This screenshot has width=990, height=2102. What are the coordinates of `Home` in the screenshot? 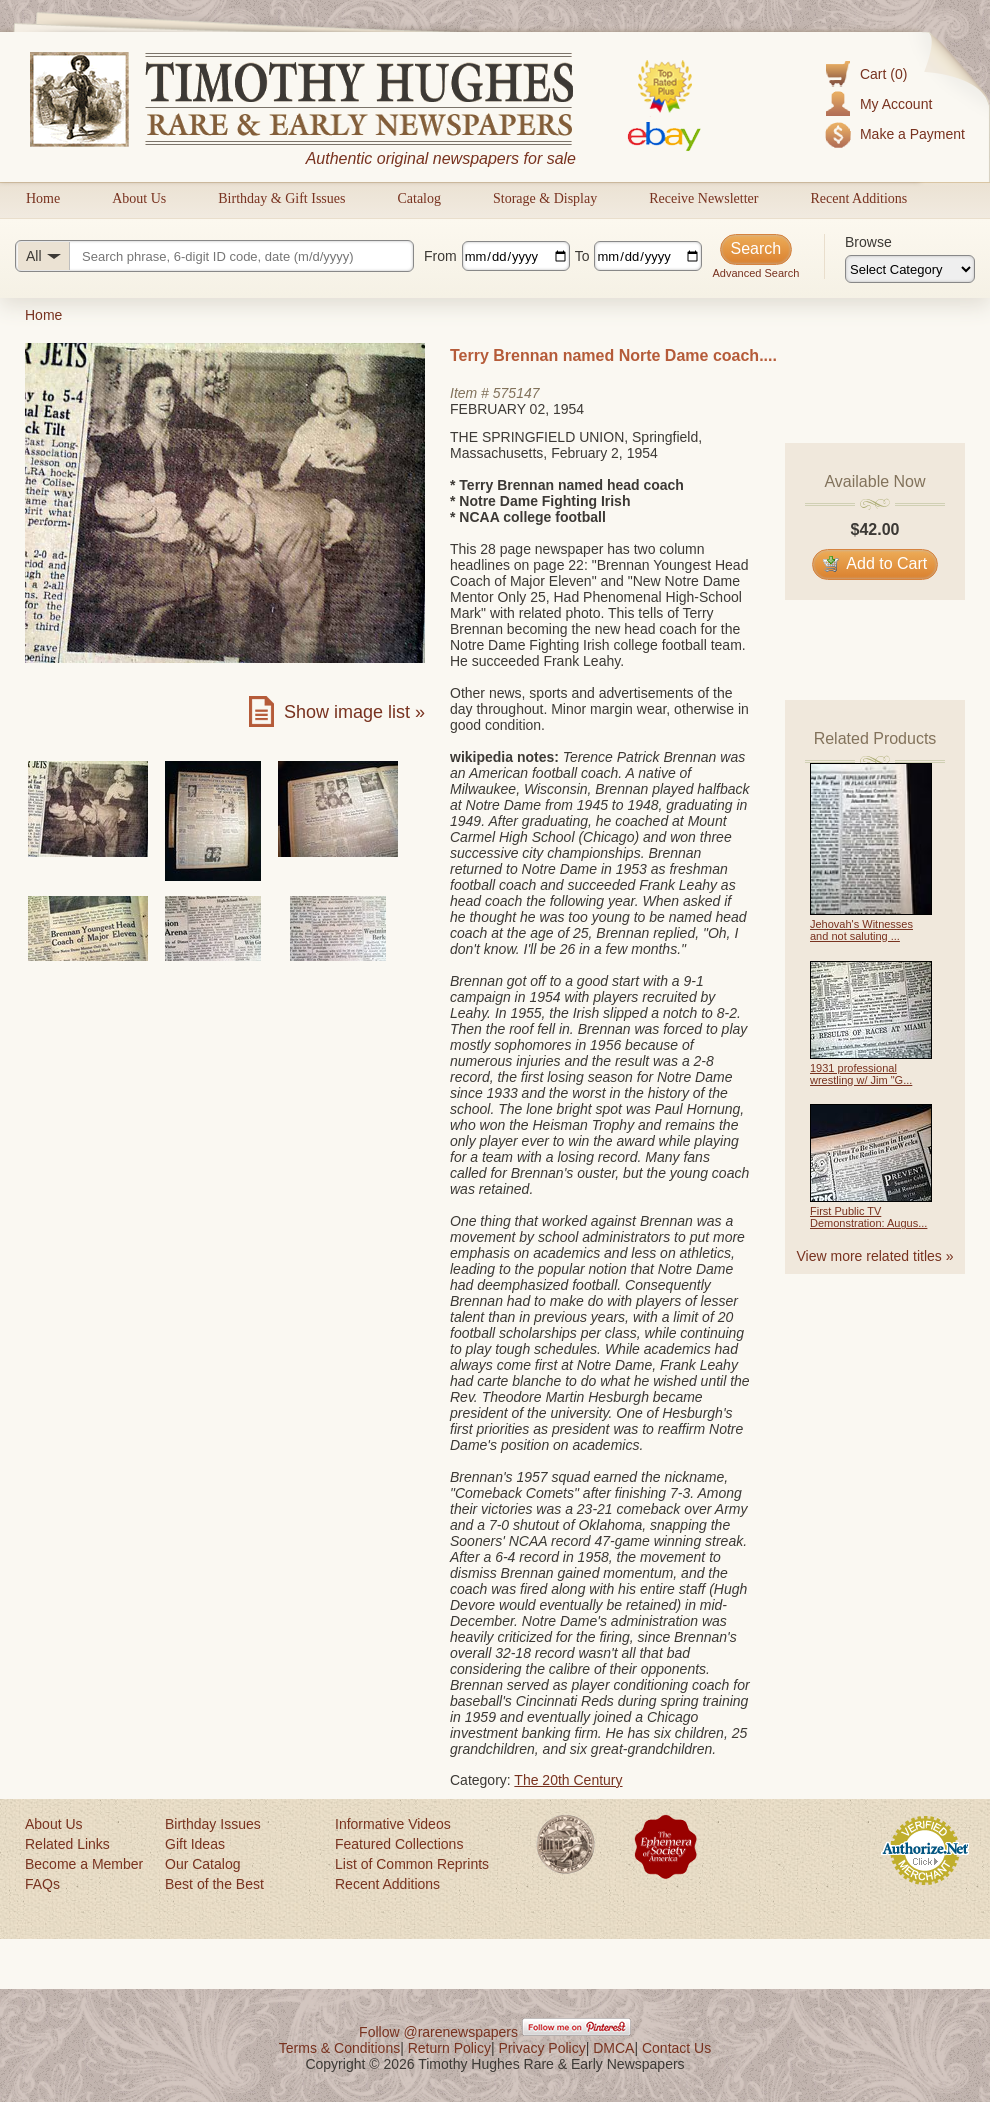 It's located at (43, 198).